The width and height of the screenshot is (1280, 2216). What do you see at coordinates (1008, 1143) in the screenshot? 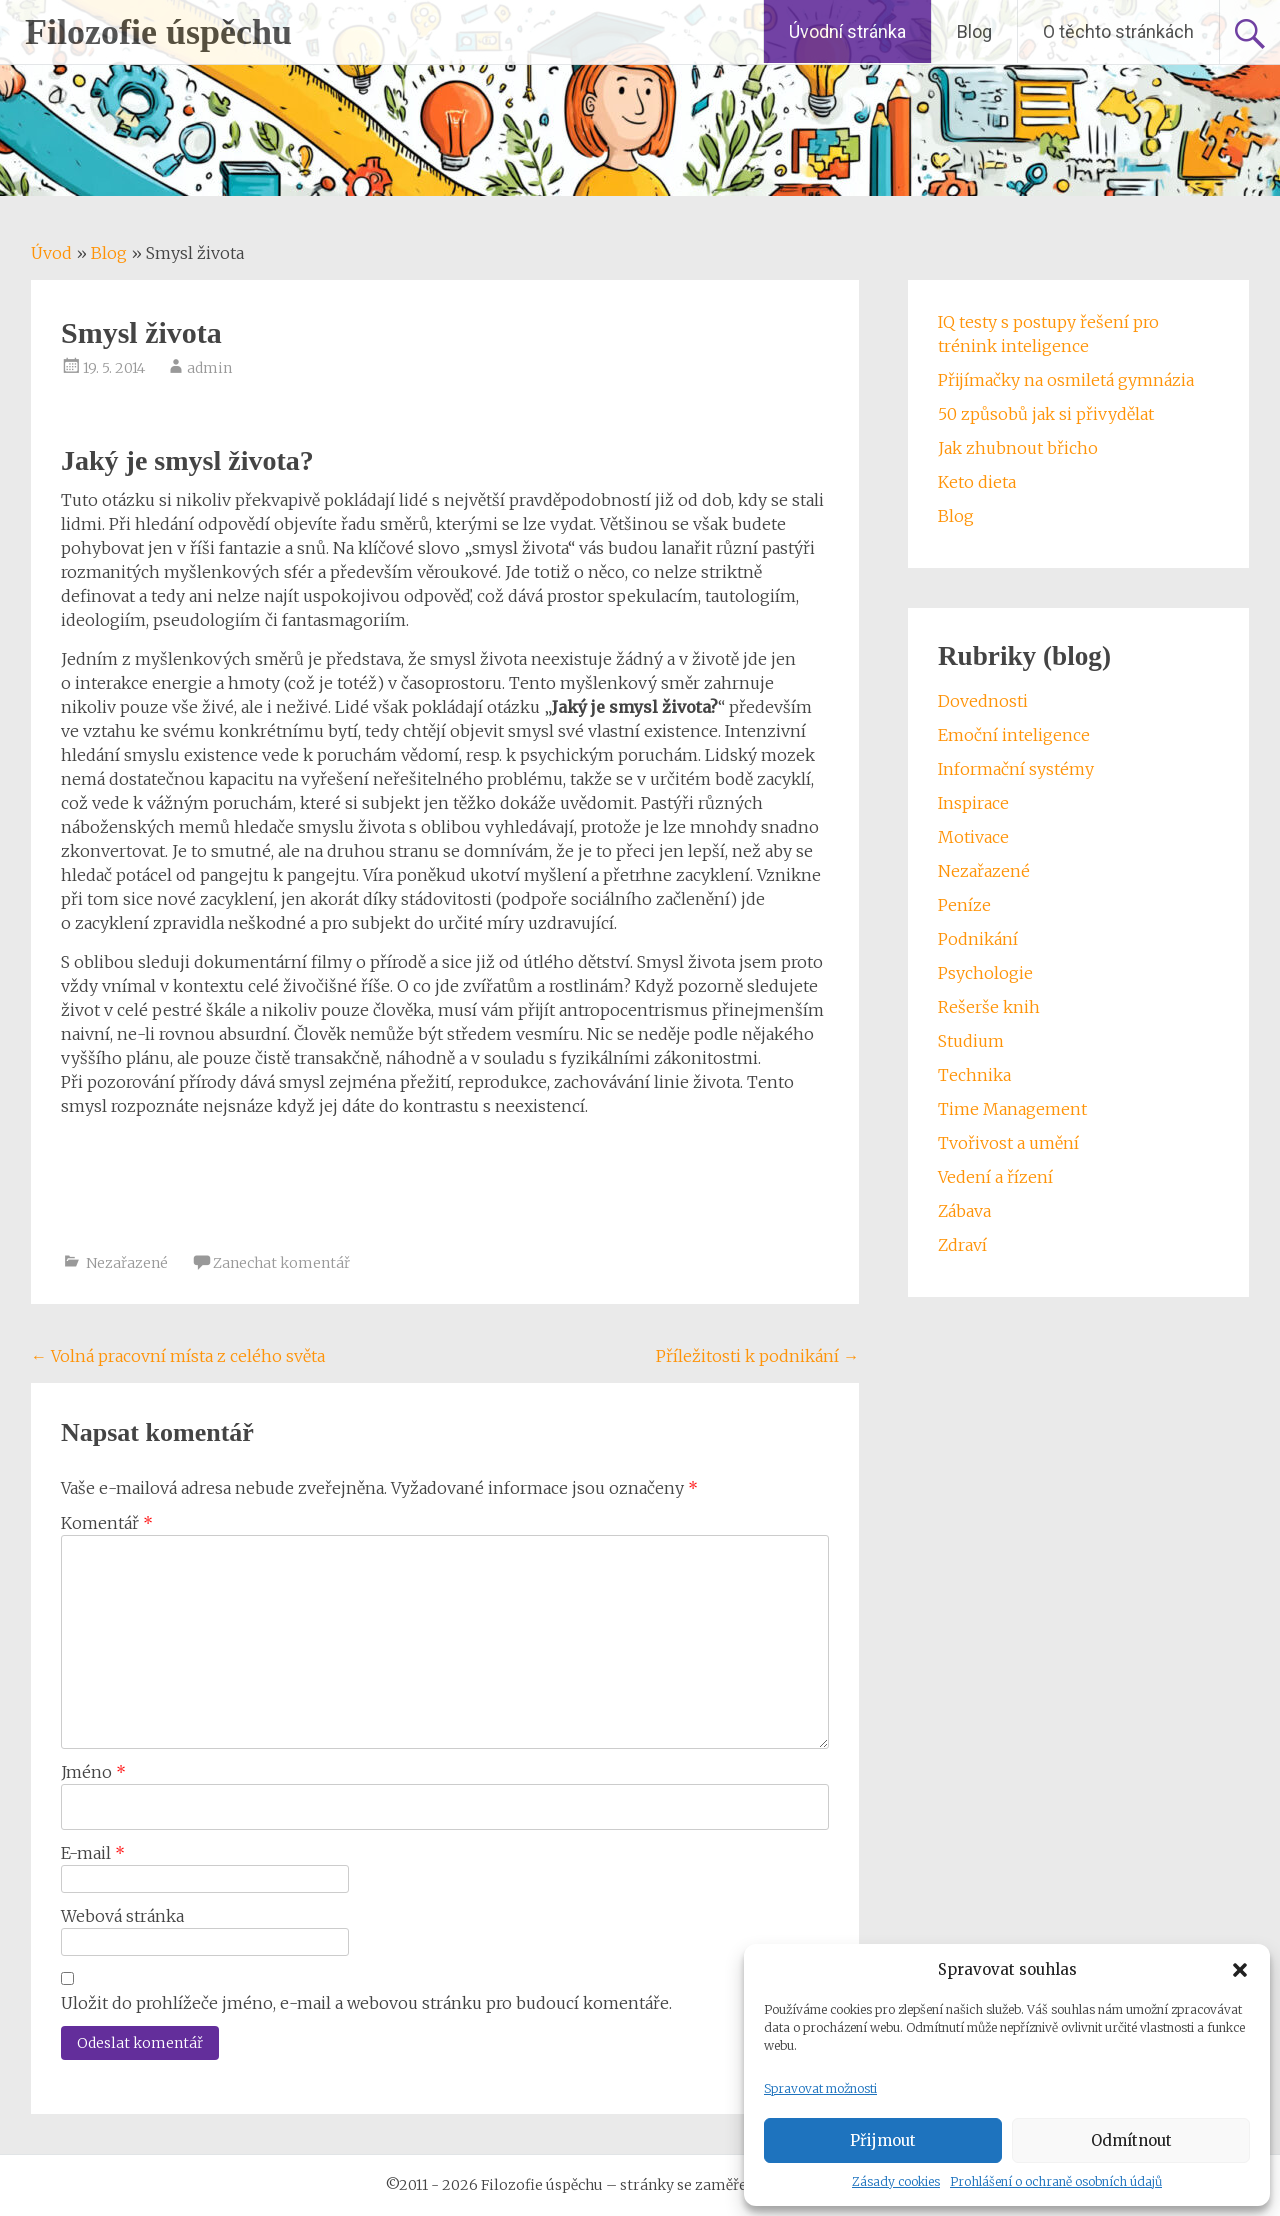
I see `Tvořivost a umění` at bounding box center [1008, 1143].